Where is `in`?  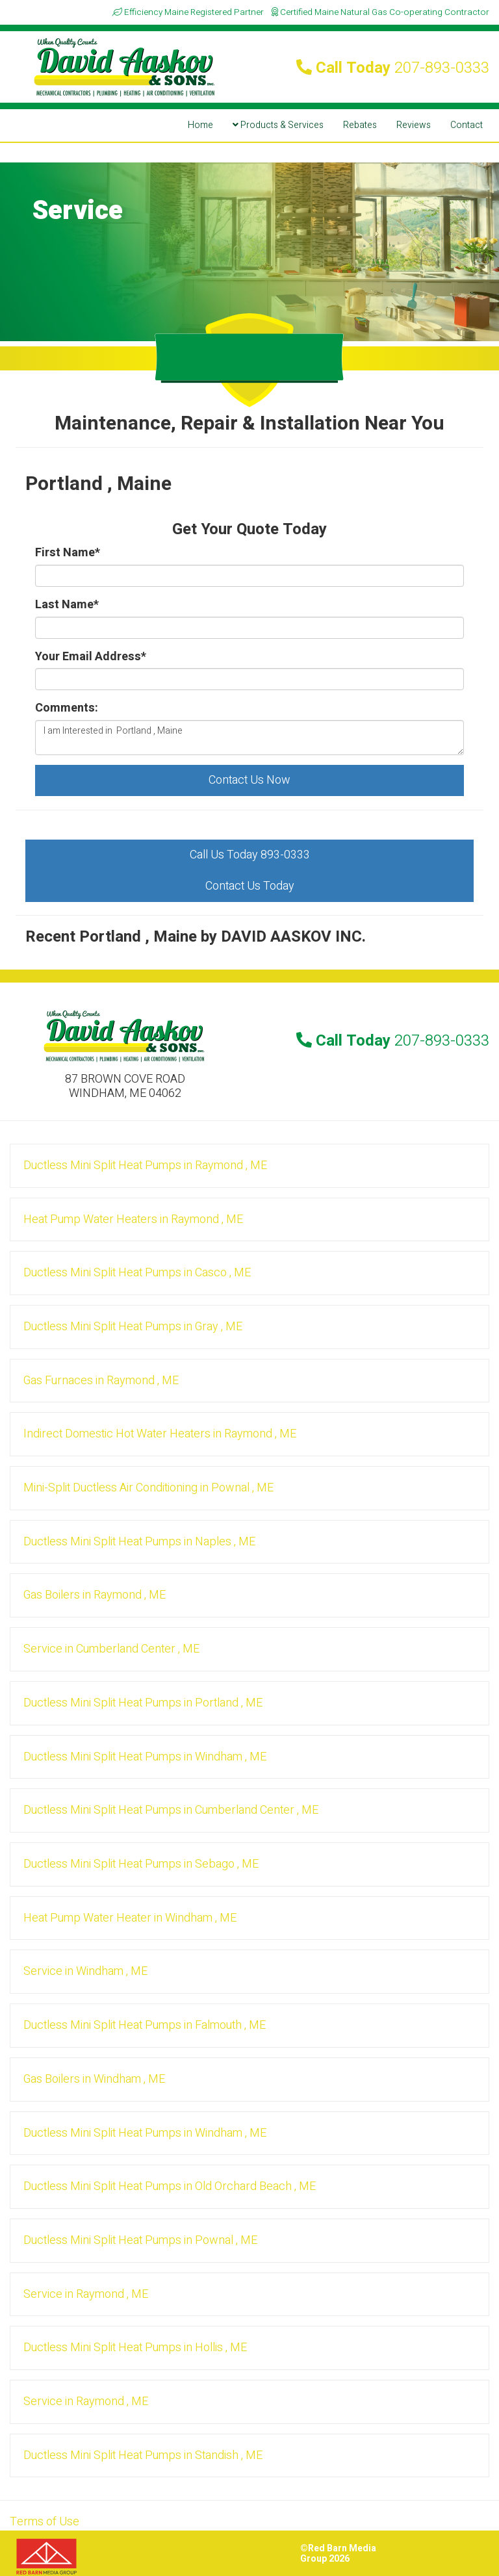
in is located at coordinates (145, 1165).